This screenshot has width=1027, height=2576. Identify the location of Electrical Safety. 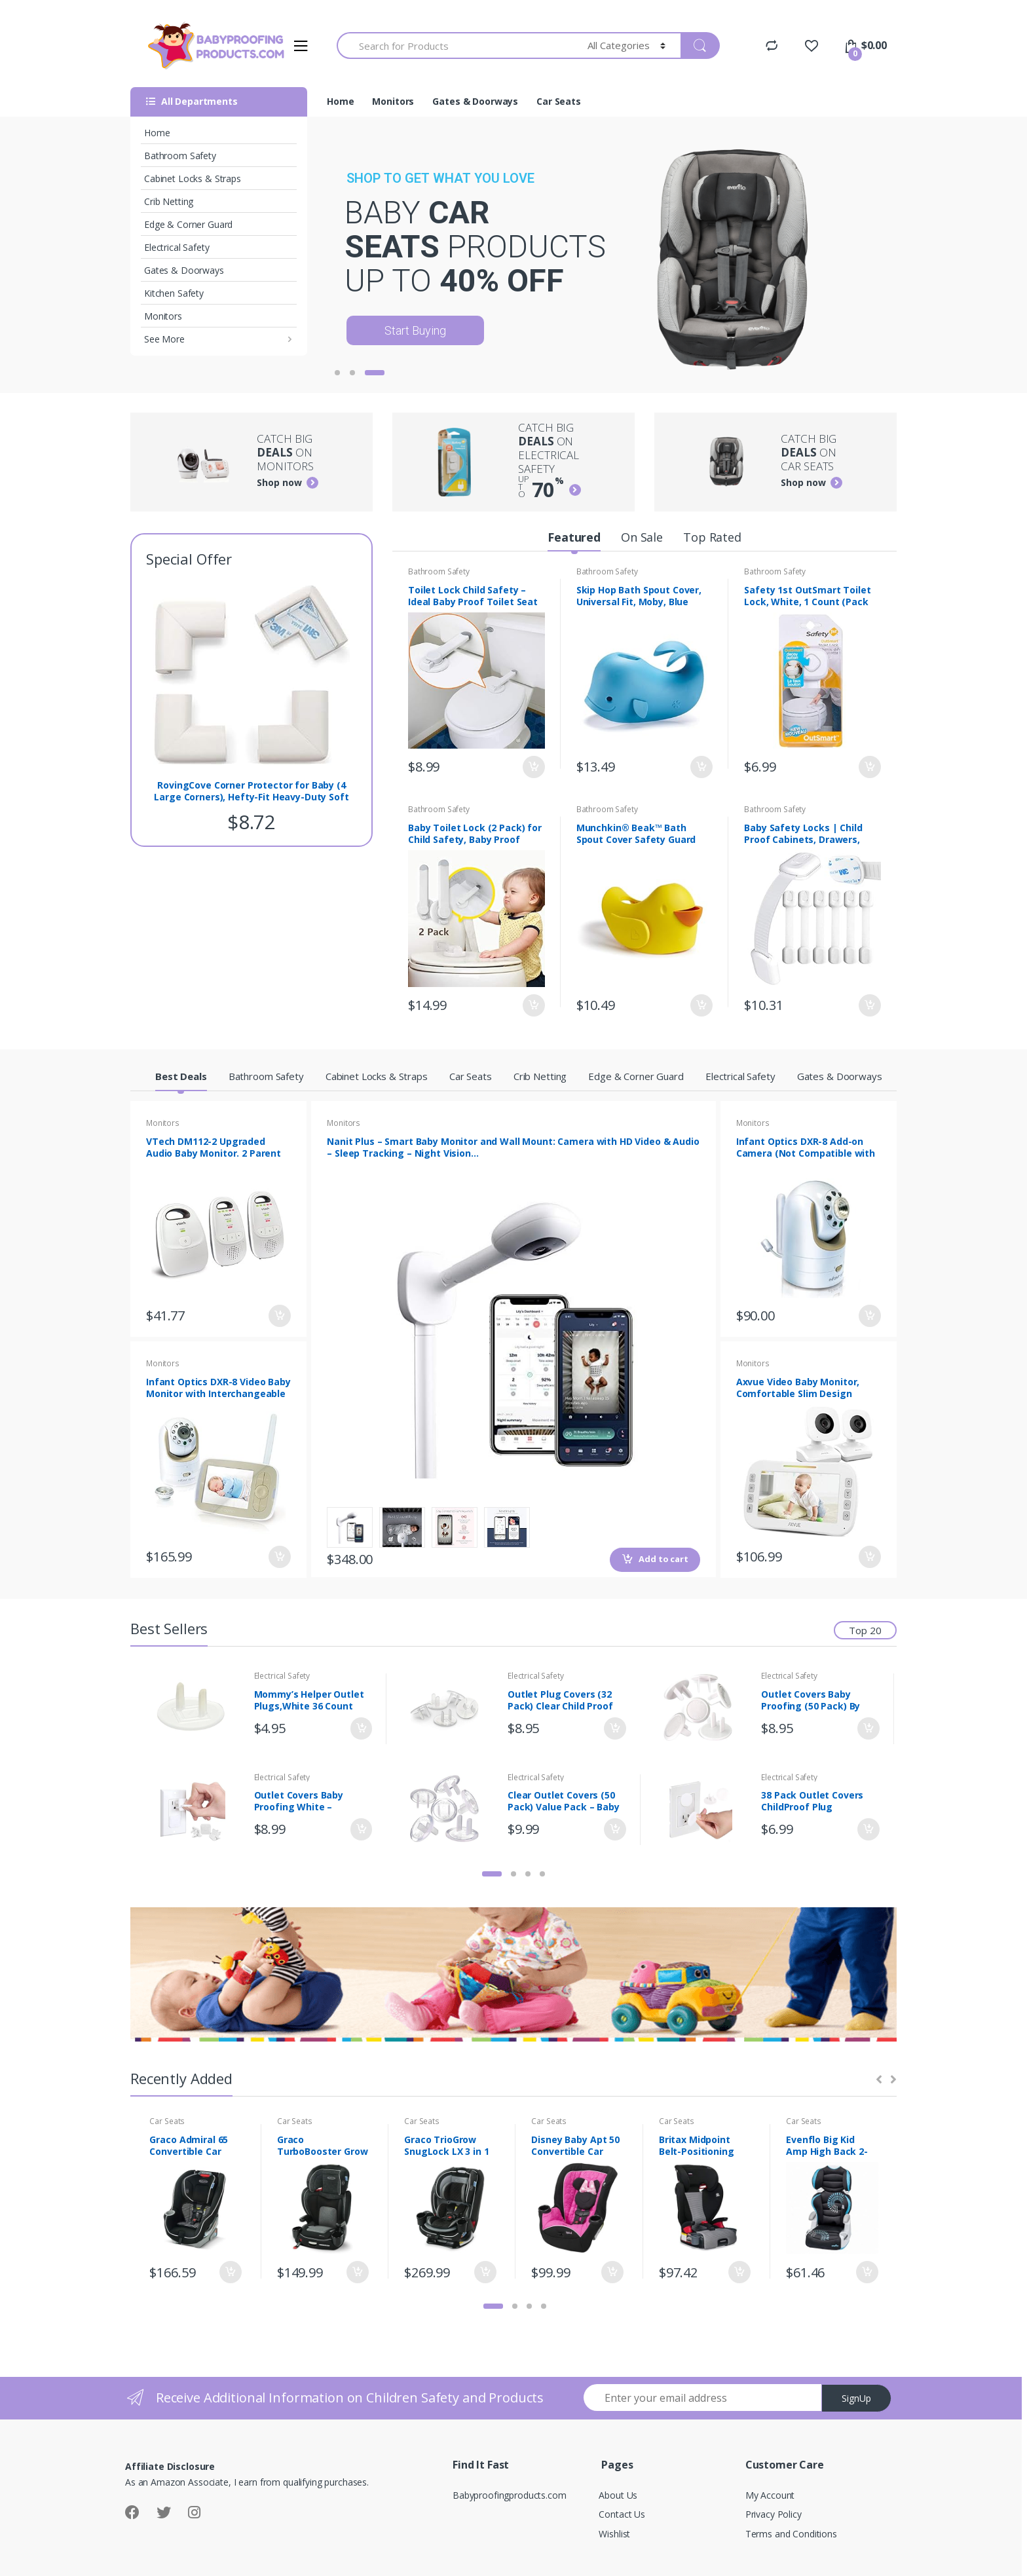
(177, 247).